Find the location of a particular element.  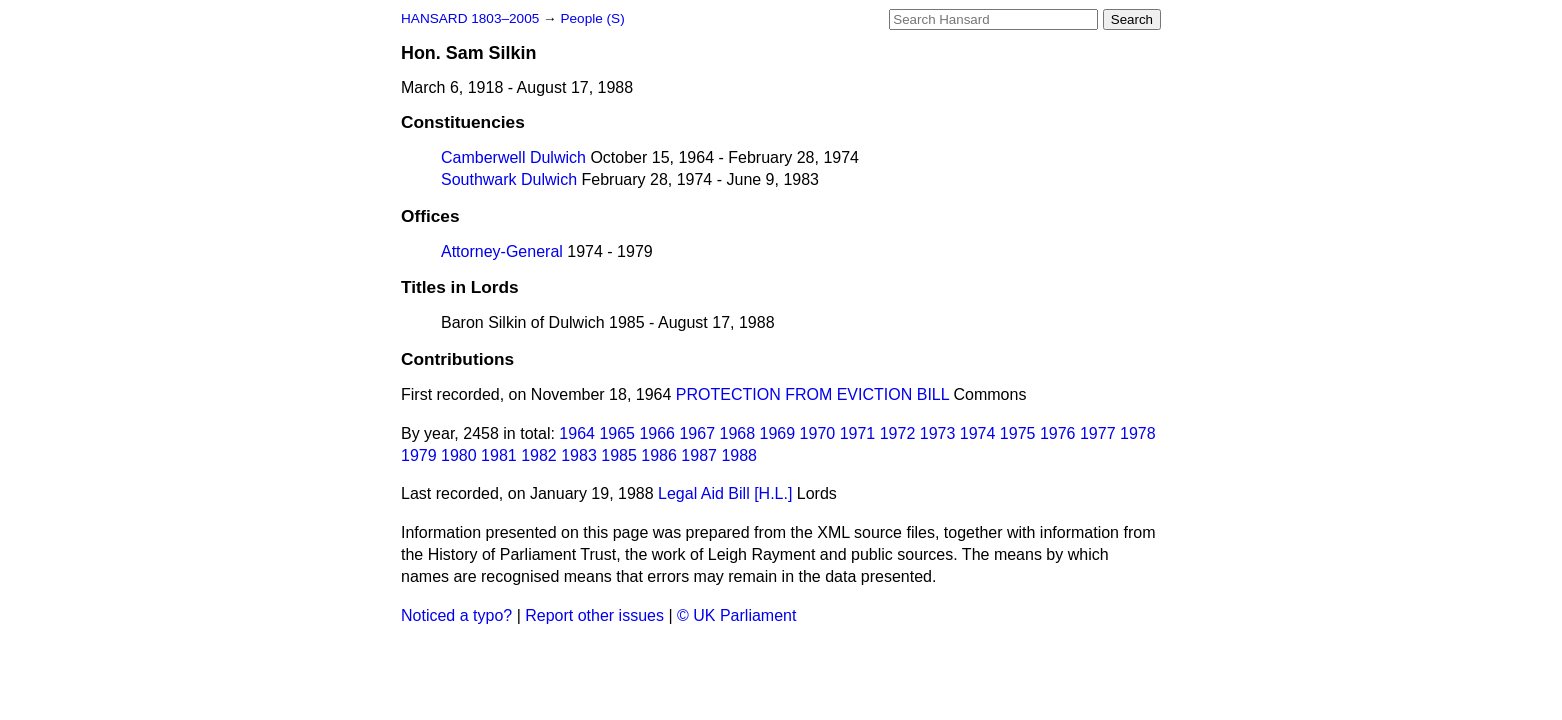

HANSARD 1803–2005 is located at coordinates (470, 18).